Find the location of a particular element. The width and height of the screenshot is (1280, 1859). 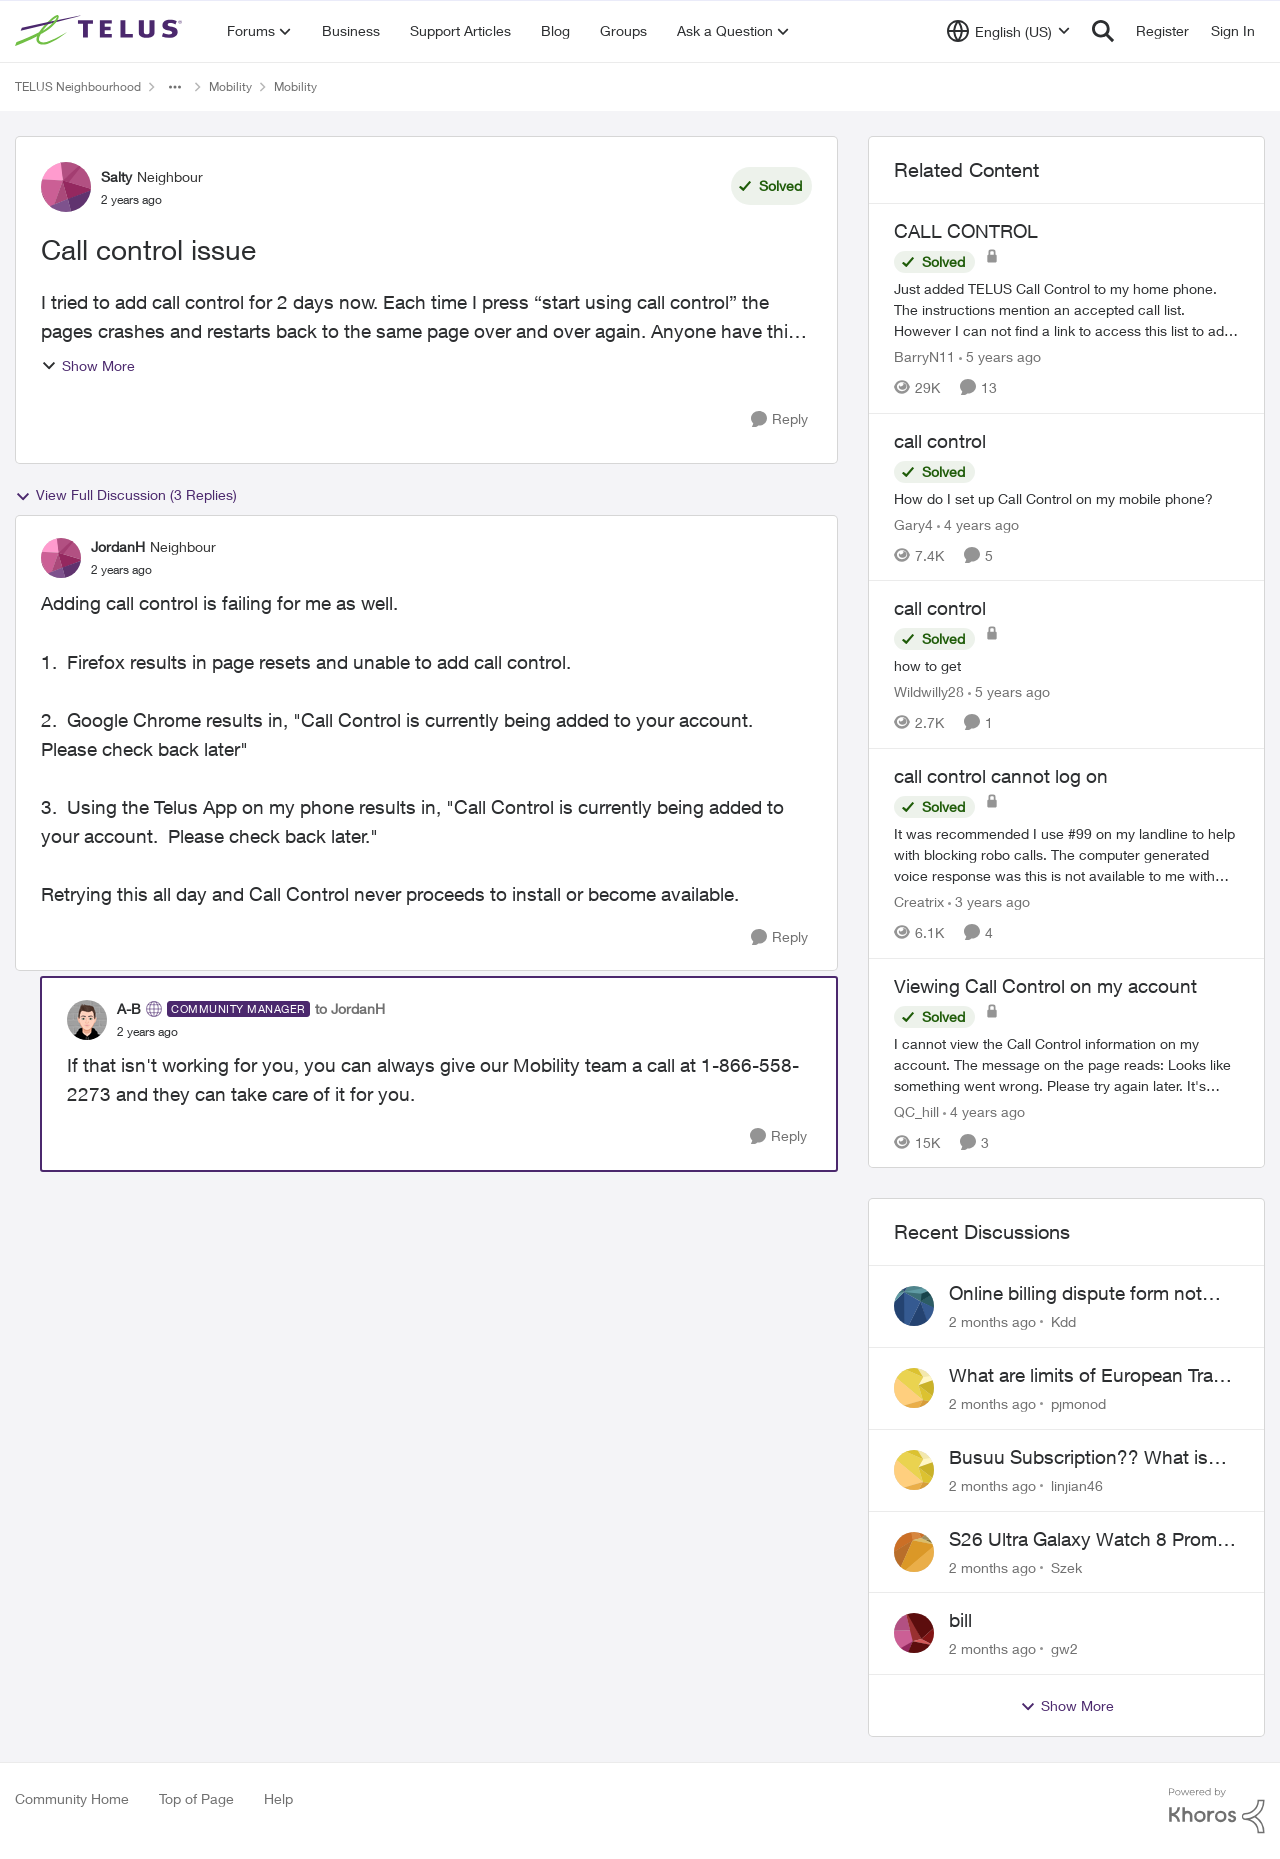

linjian46 [View Profile: linjian46,] is located at coordinates (1077, 1485).